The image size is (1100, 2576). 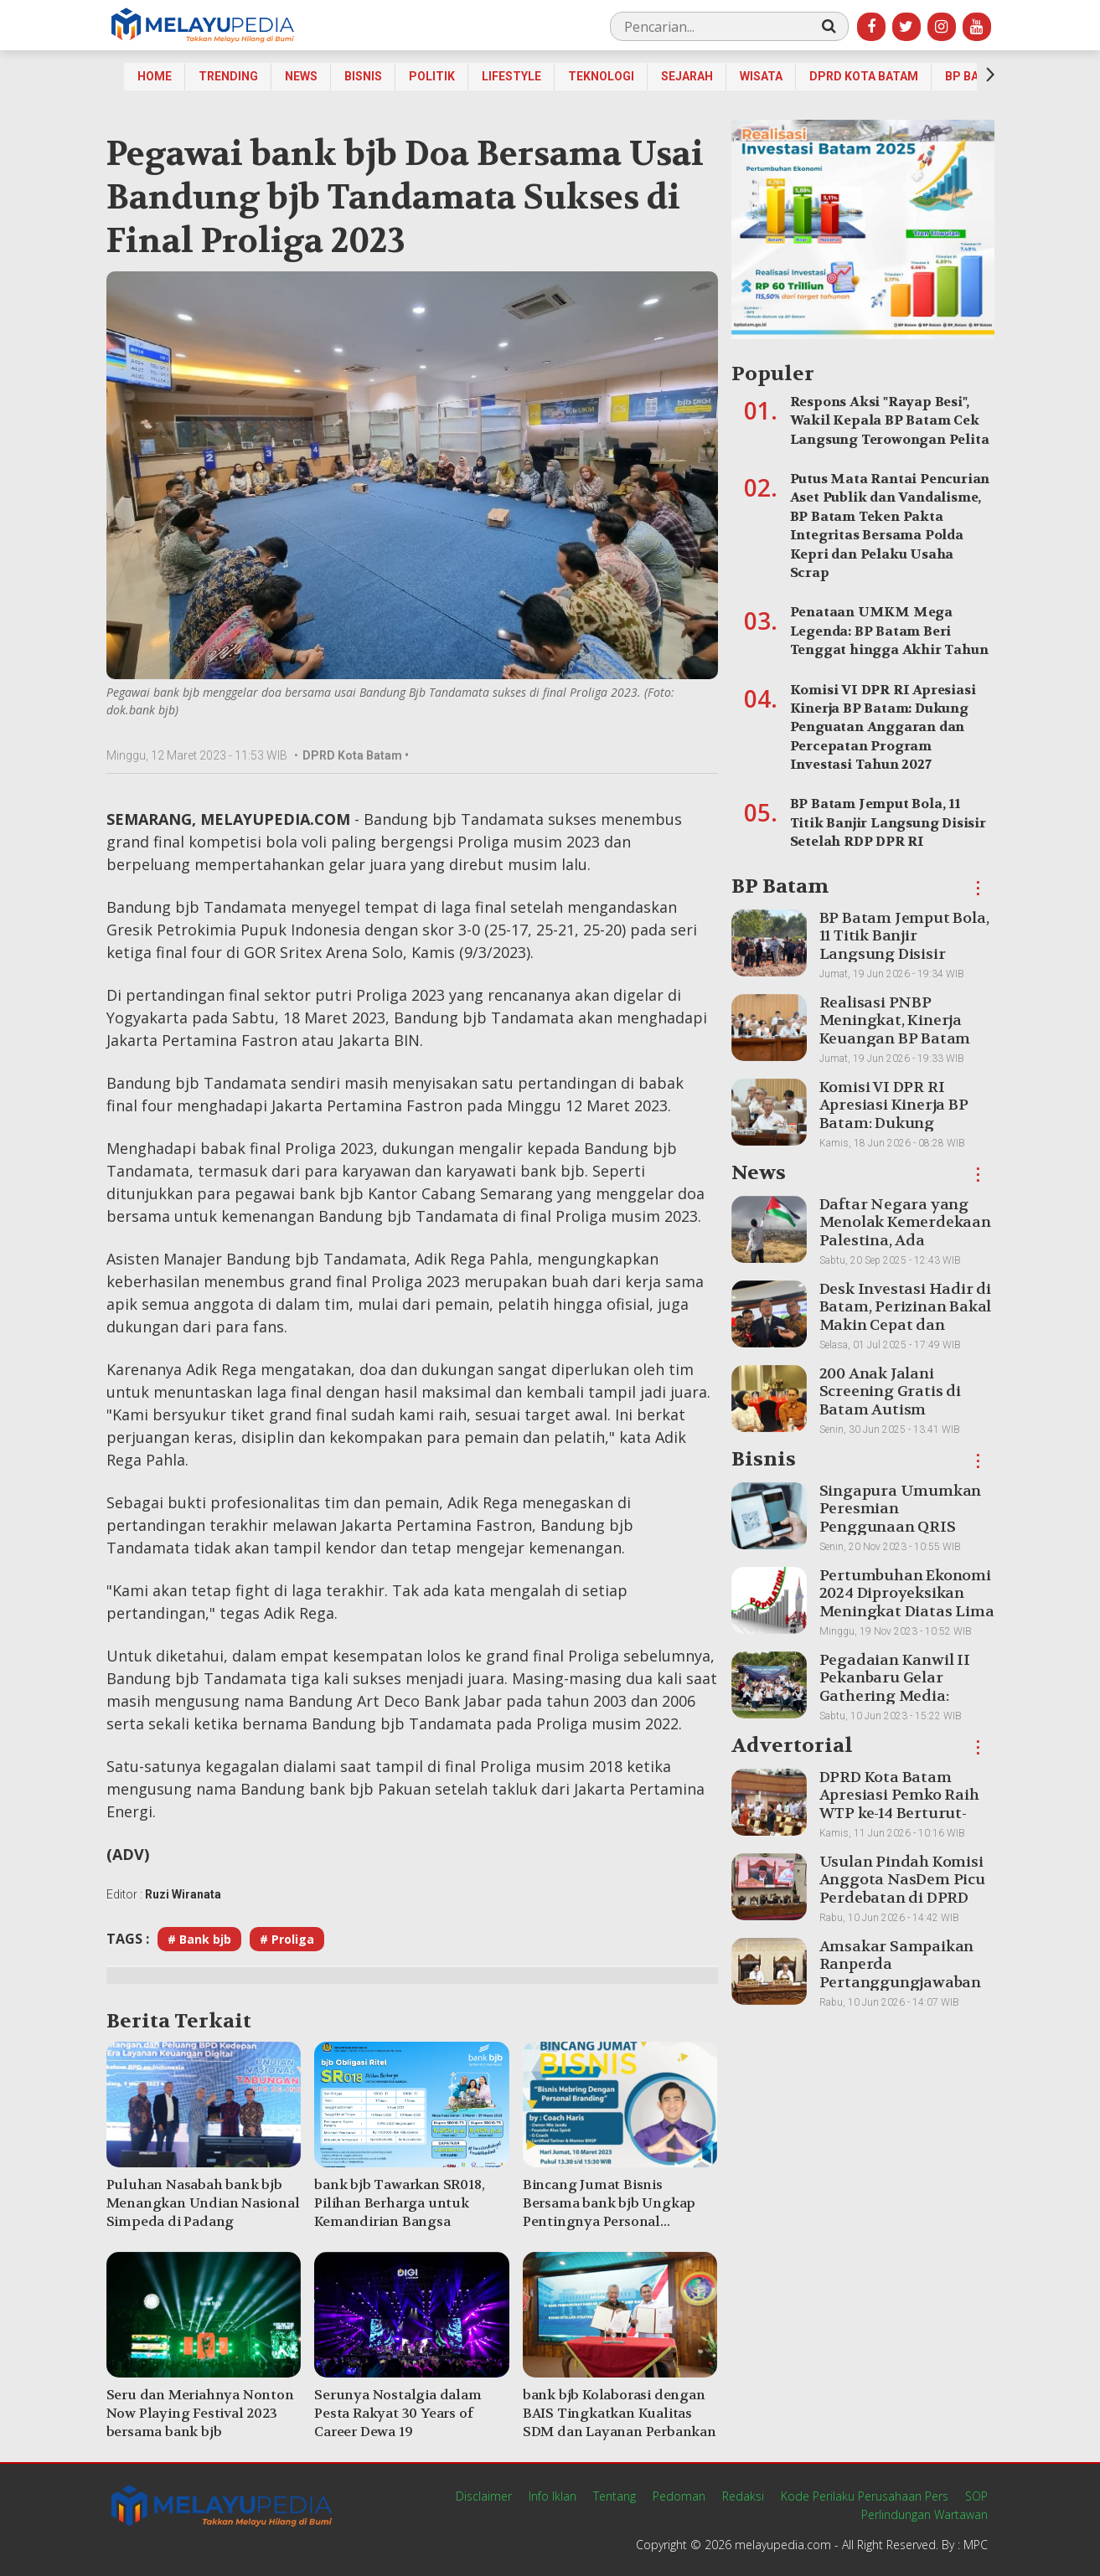 What do you see at coordinates (890, 1401) in the screenshot?
I see `200 Anak Jalani Screening Gratis di Batam Autism Conference 2025` at bounding box center [890, 1401].